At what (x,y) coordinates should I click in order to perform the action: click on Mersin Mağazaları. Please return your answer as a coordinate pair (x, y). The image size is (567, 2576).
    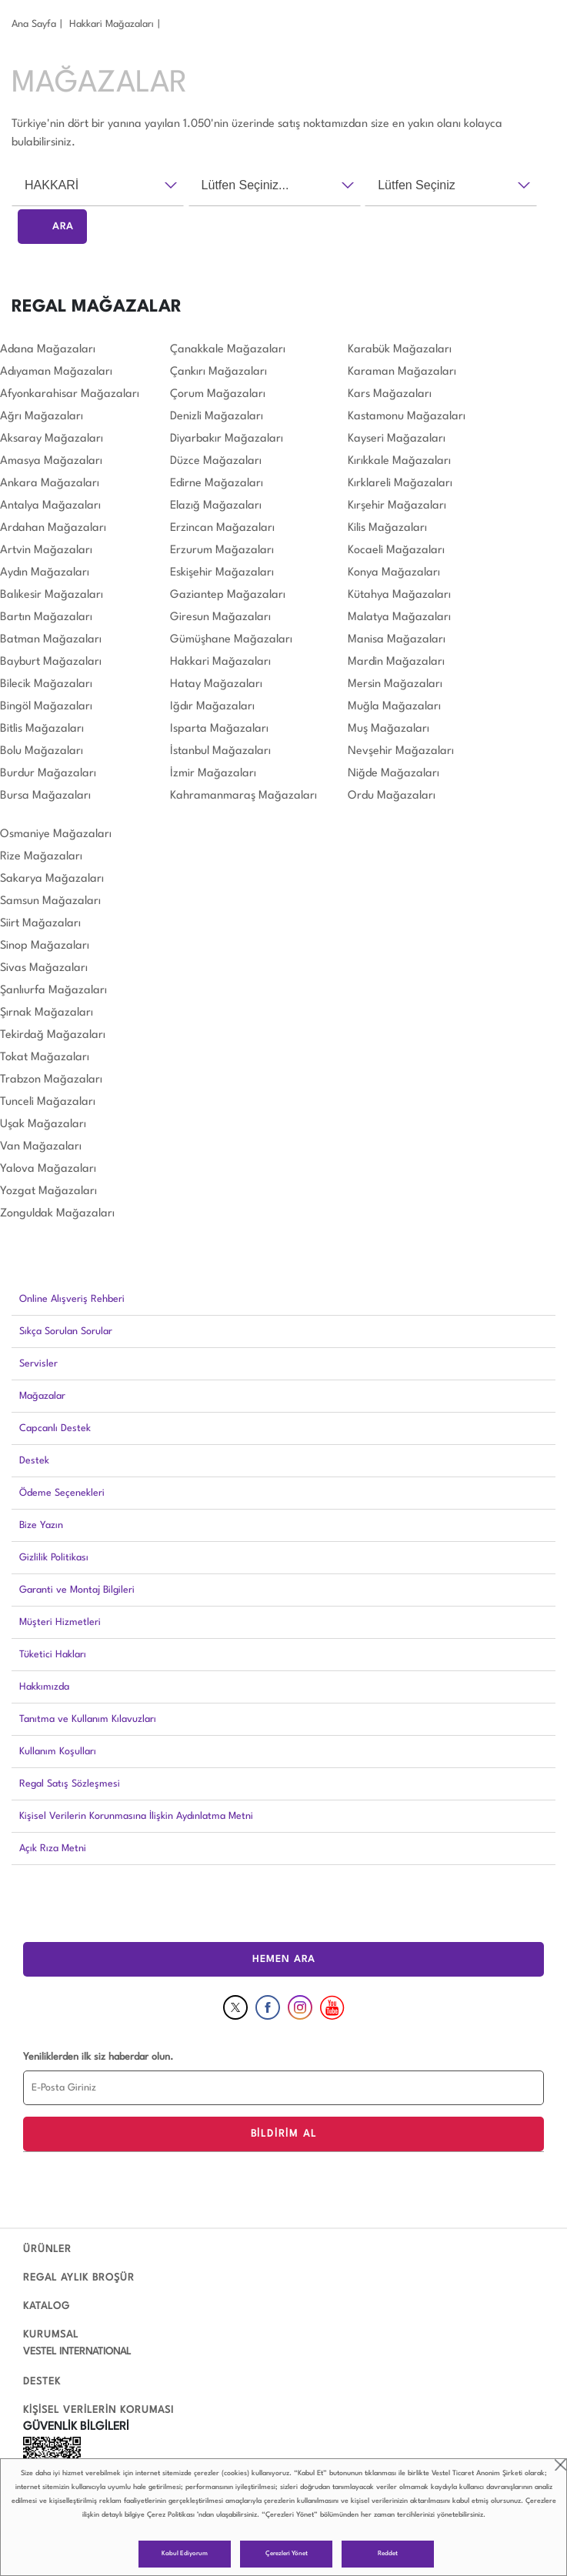
    Looking at the image, I should click on (395, 684).